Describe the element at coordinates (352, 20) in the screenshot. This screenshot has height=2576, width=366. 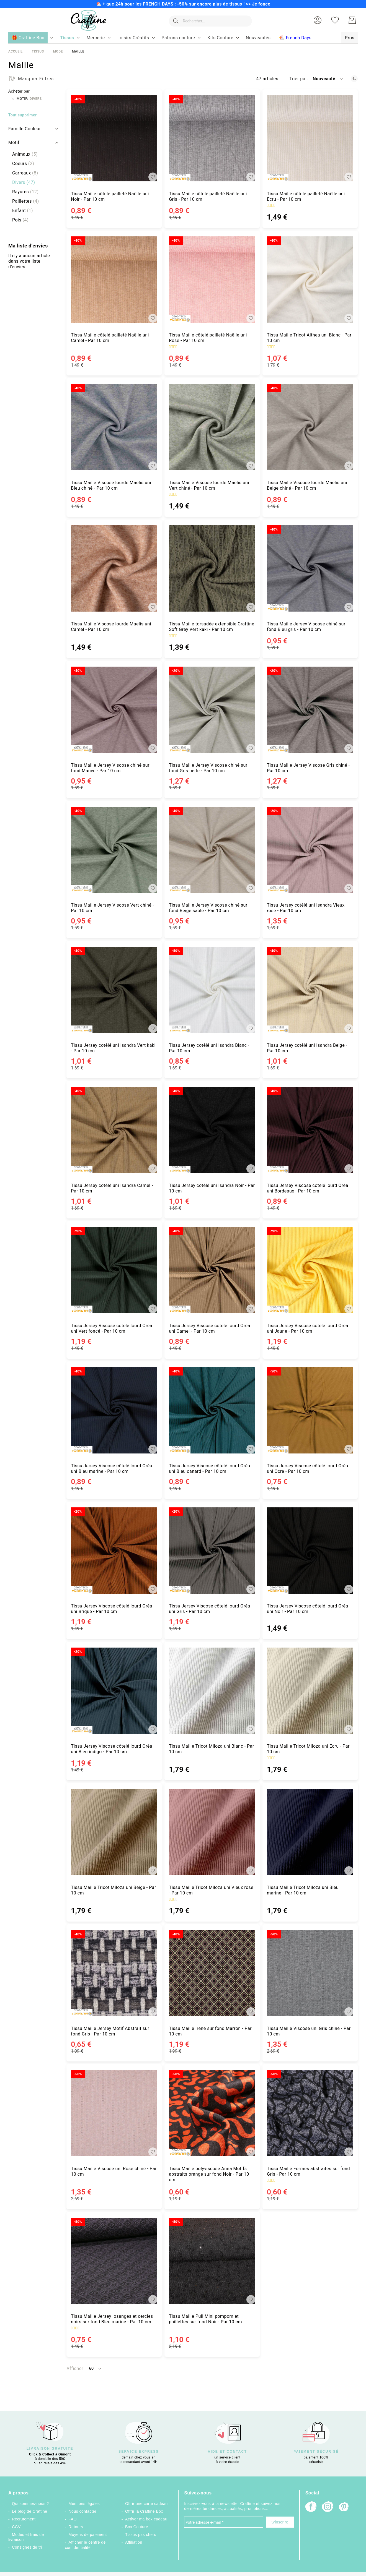
I see `[Mon Panier]` at that location.